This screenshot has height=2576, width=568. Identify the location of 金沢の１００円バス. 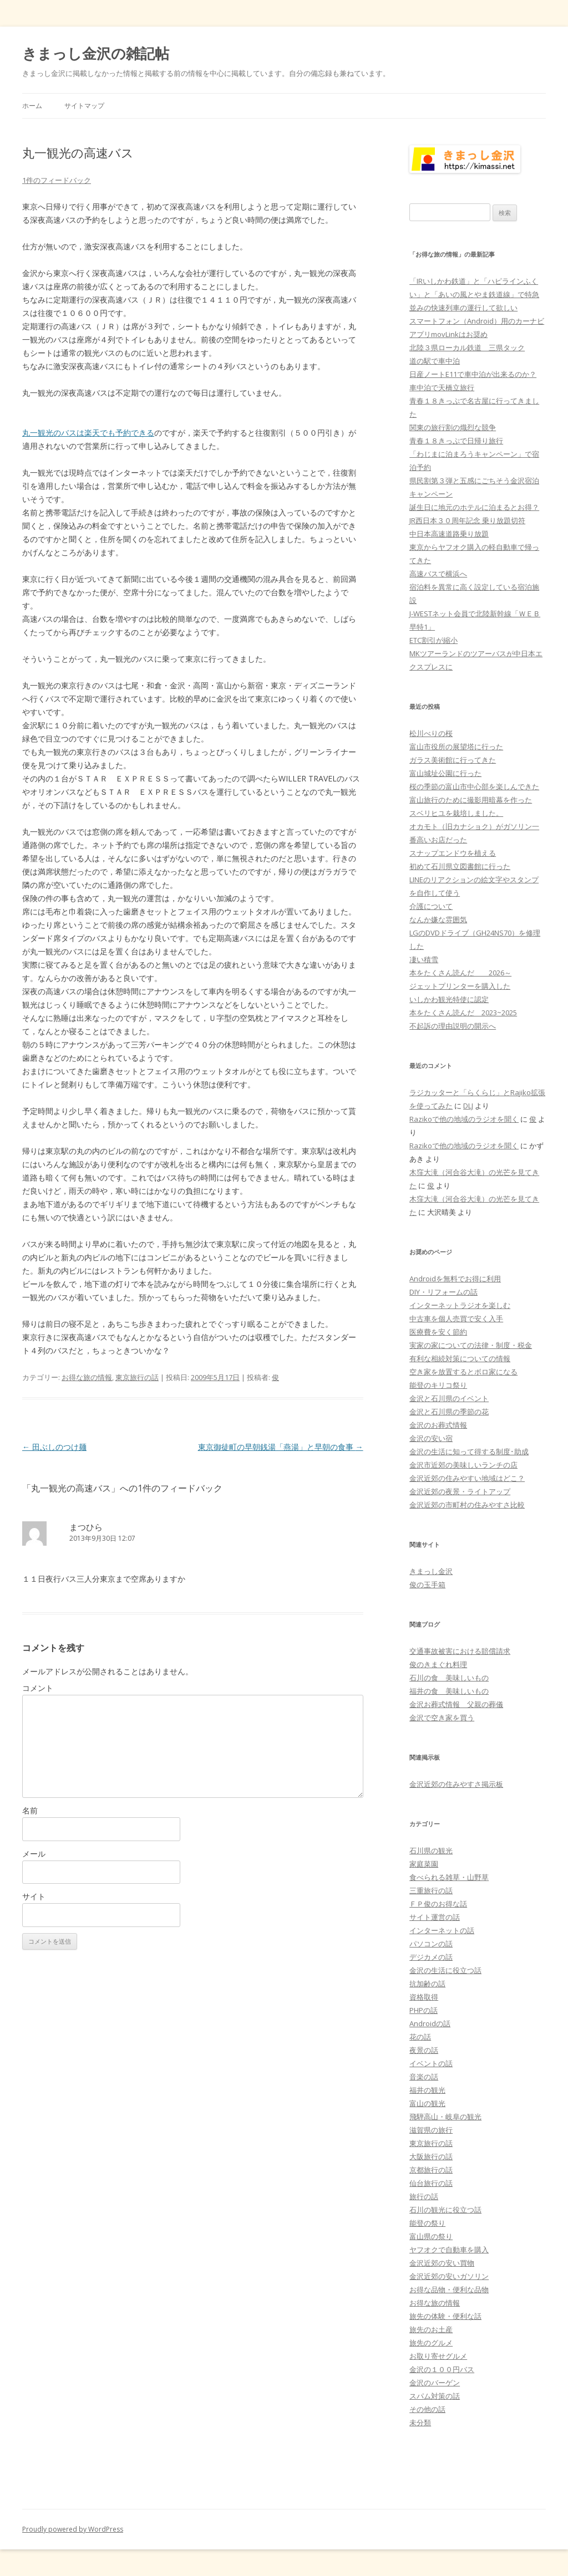
(441, 2369).